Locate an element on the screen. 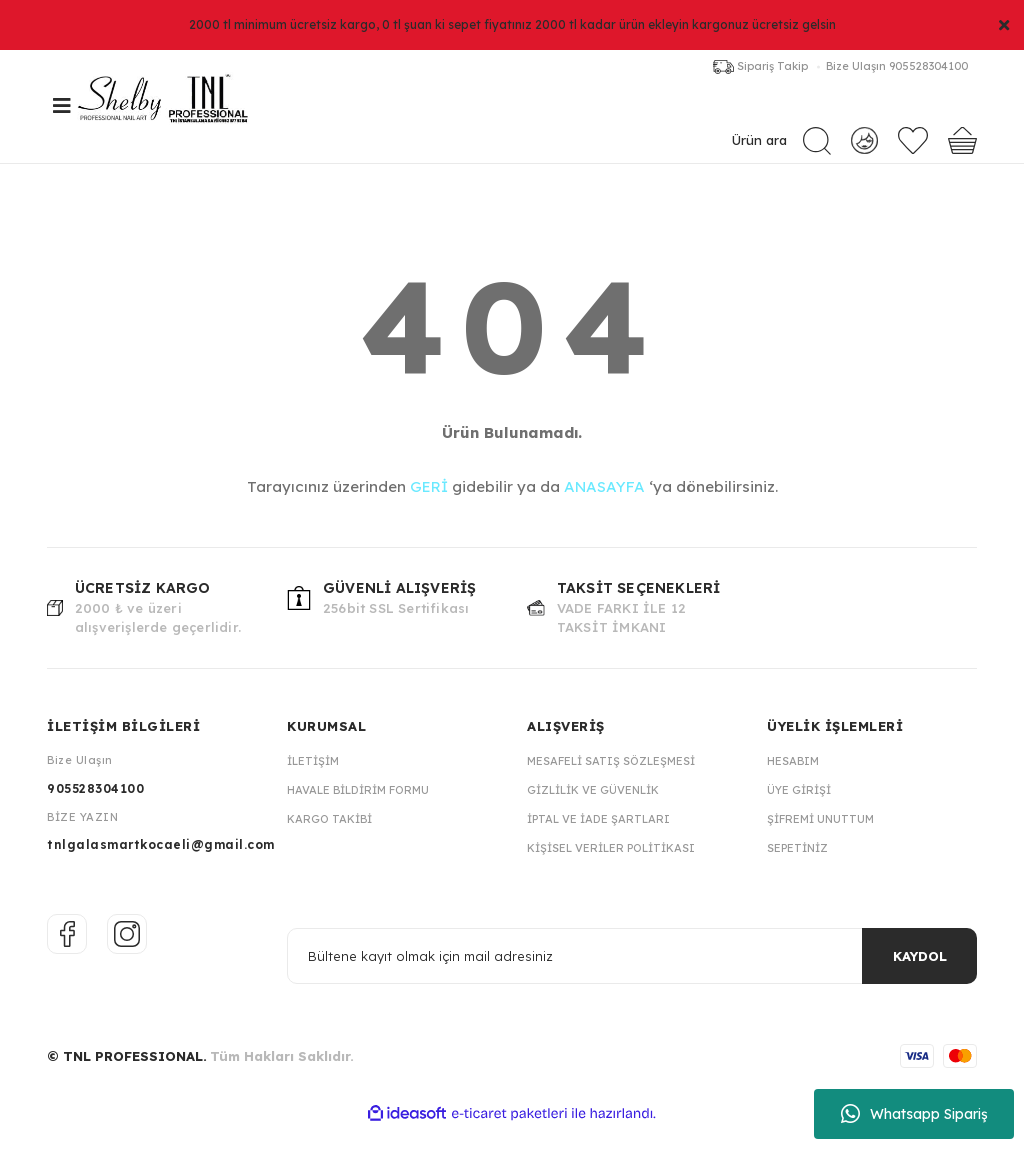 Image resolution: width=1024 pixels, height=1149 pixels. [Member Login] is located at coordinates (864, 146).